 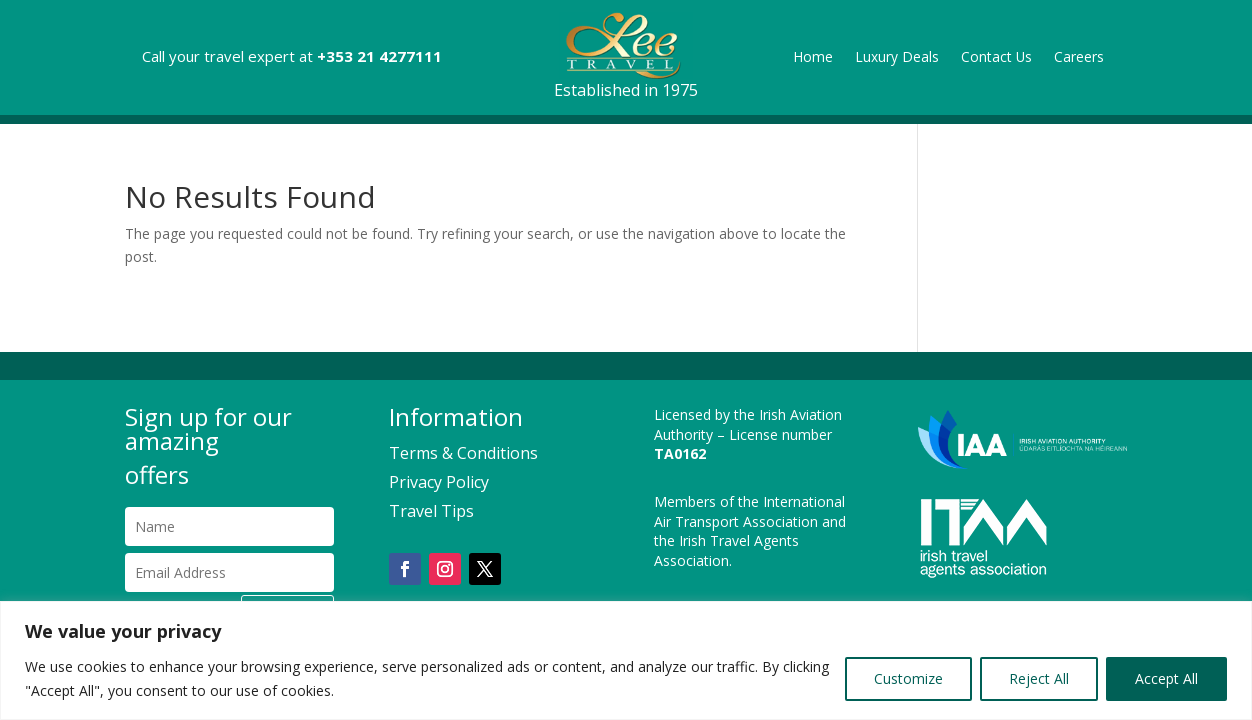 I want to click on [region], so click(x=626, y=660).